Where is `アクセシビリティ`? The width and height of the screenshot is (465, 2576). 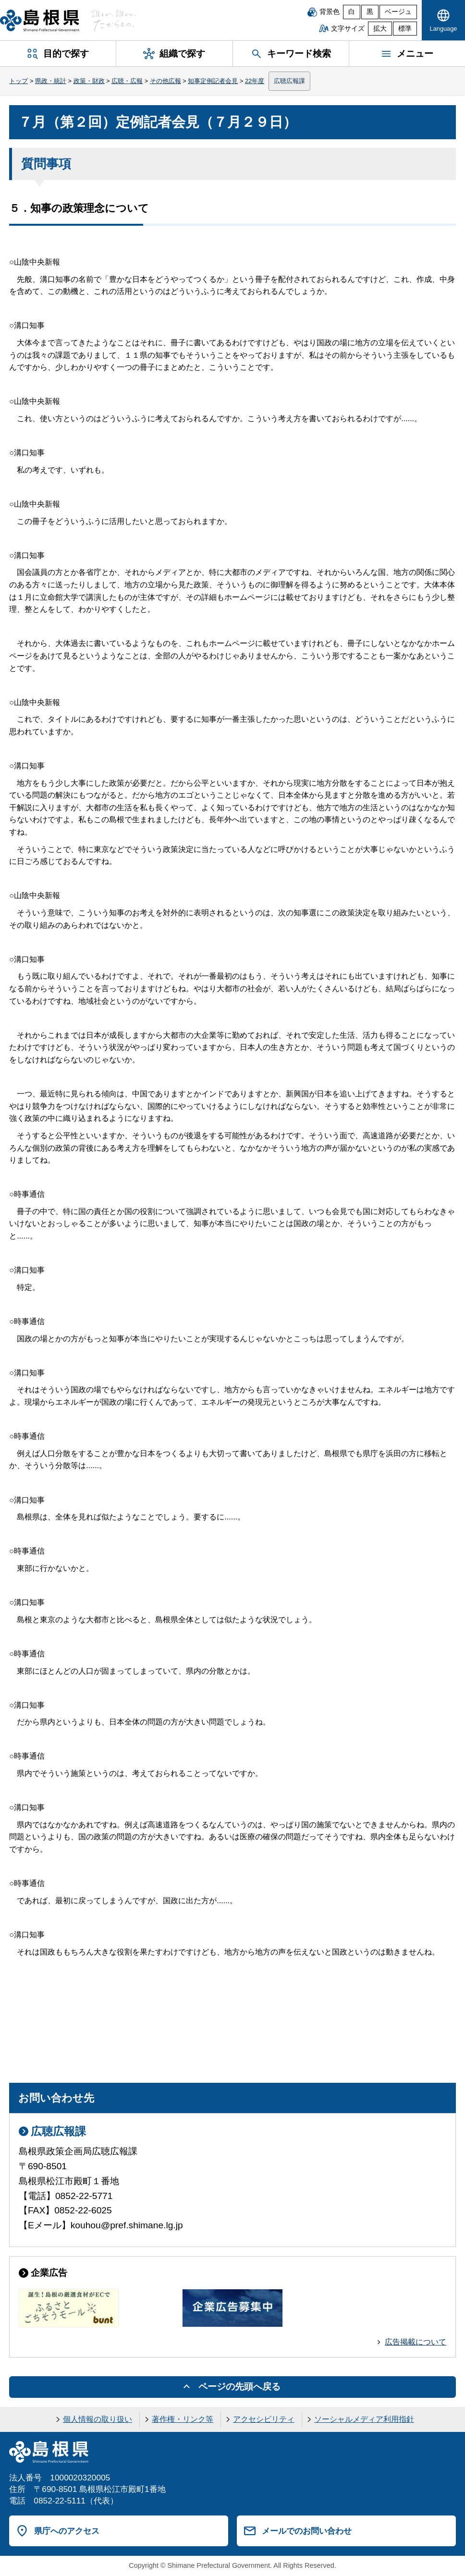 アクセシビリティ is located at coordinates (263, 2419).